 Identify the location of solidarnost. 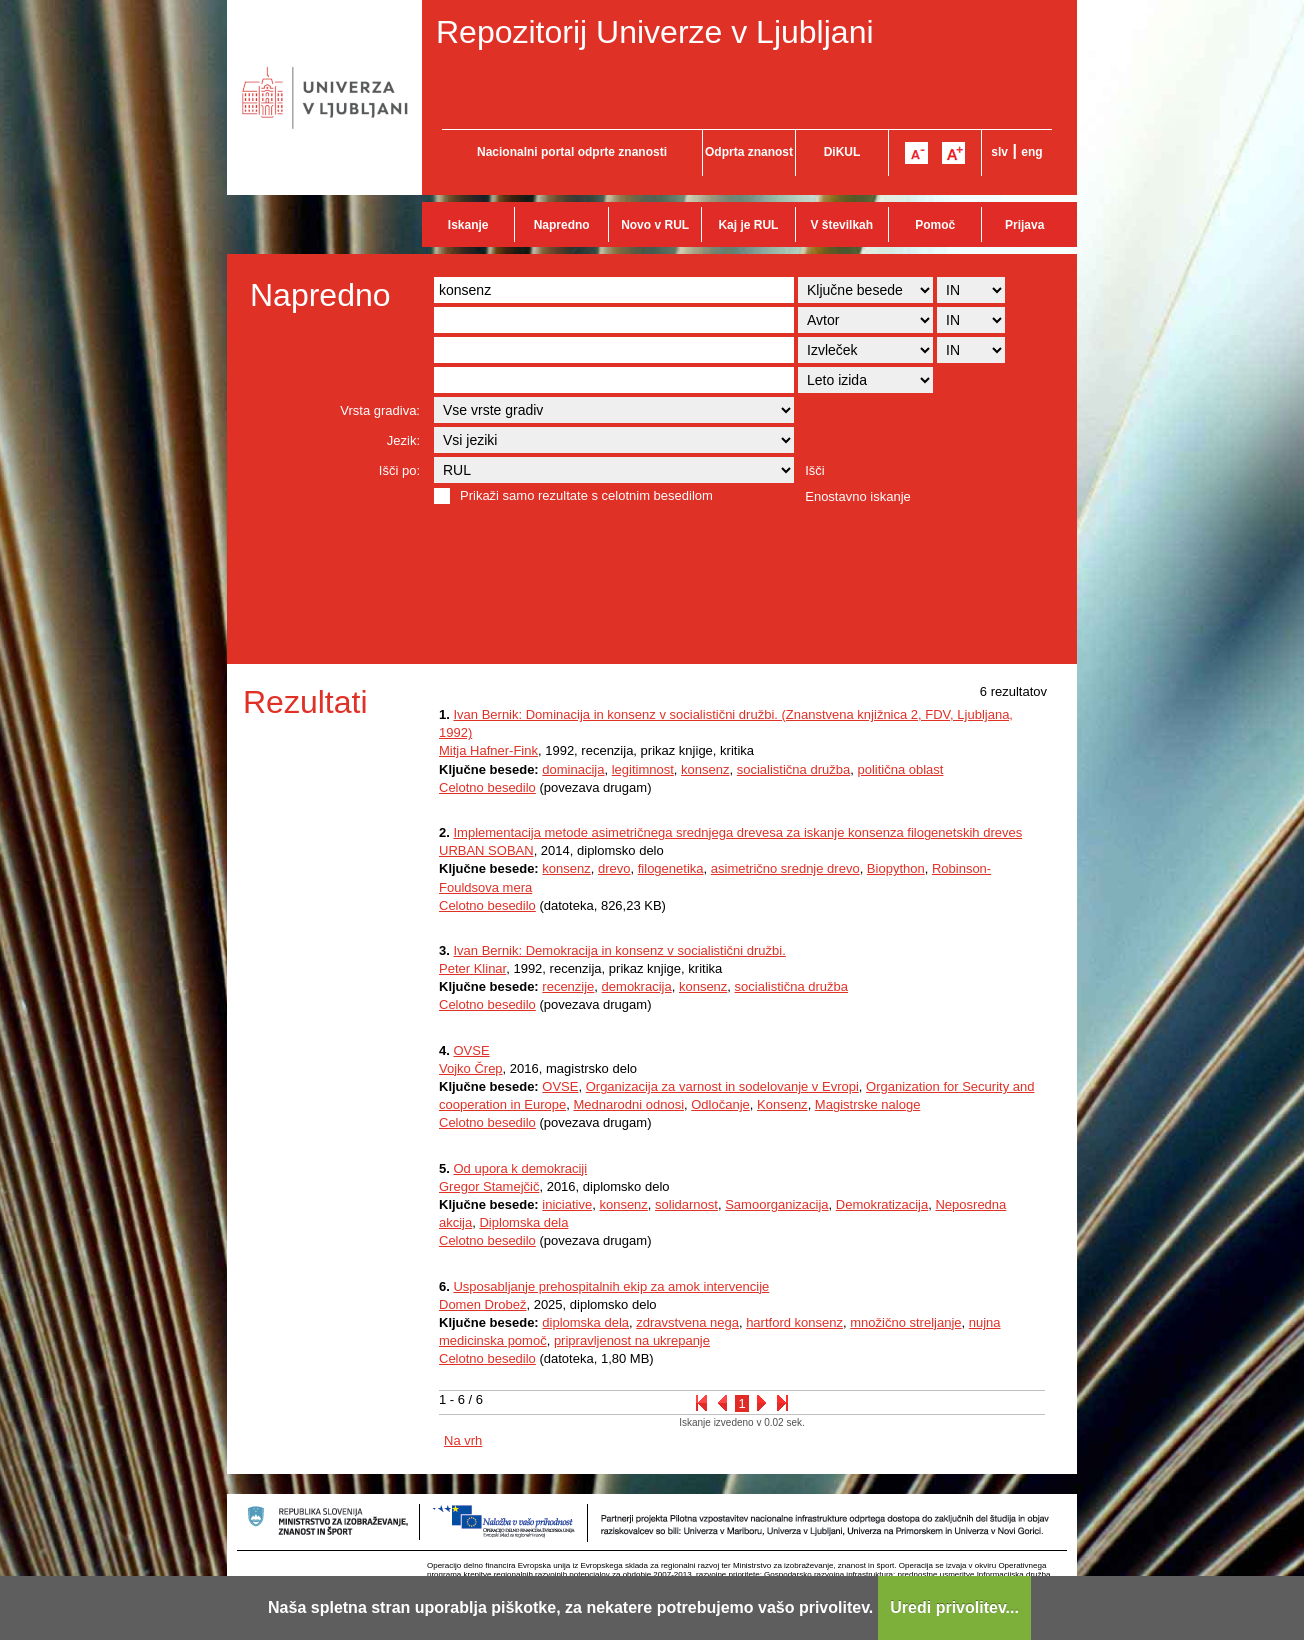
(686, 1204).